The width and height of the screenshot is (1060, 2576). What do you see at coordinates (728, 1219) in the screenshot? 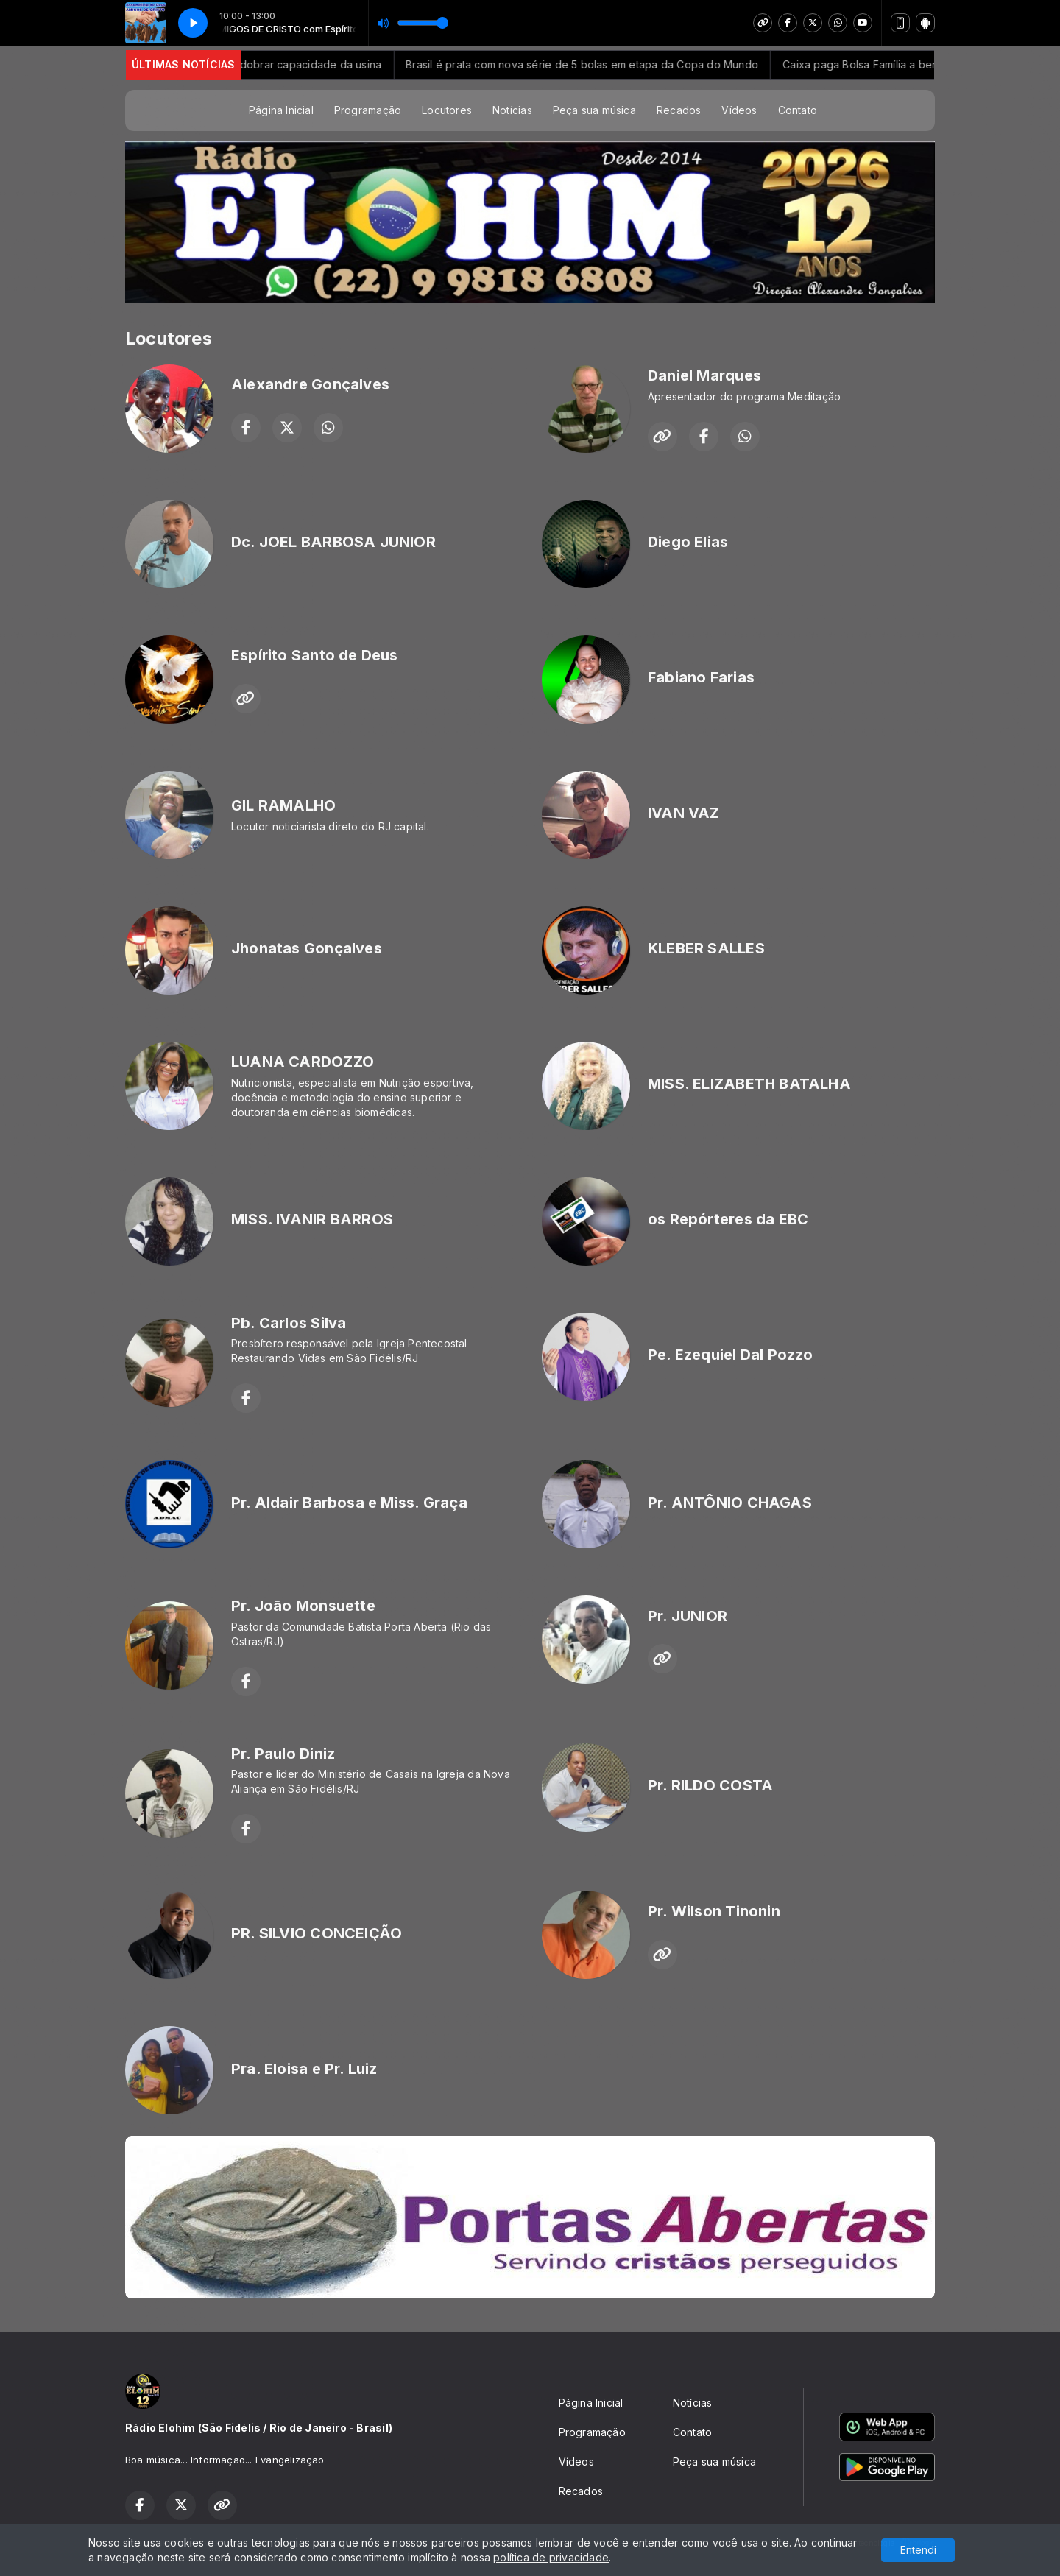
I see `os Repórteres da EBC` at bounding box center [728, 1219].